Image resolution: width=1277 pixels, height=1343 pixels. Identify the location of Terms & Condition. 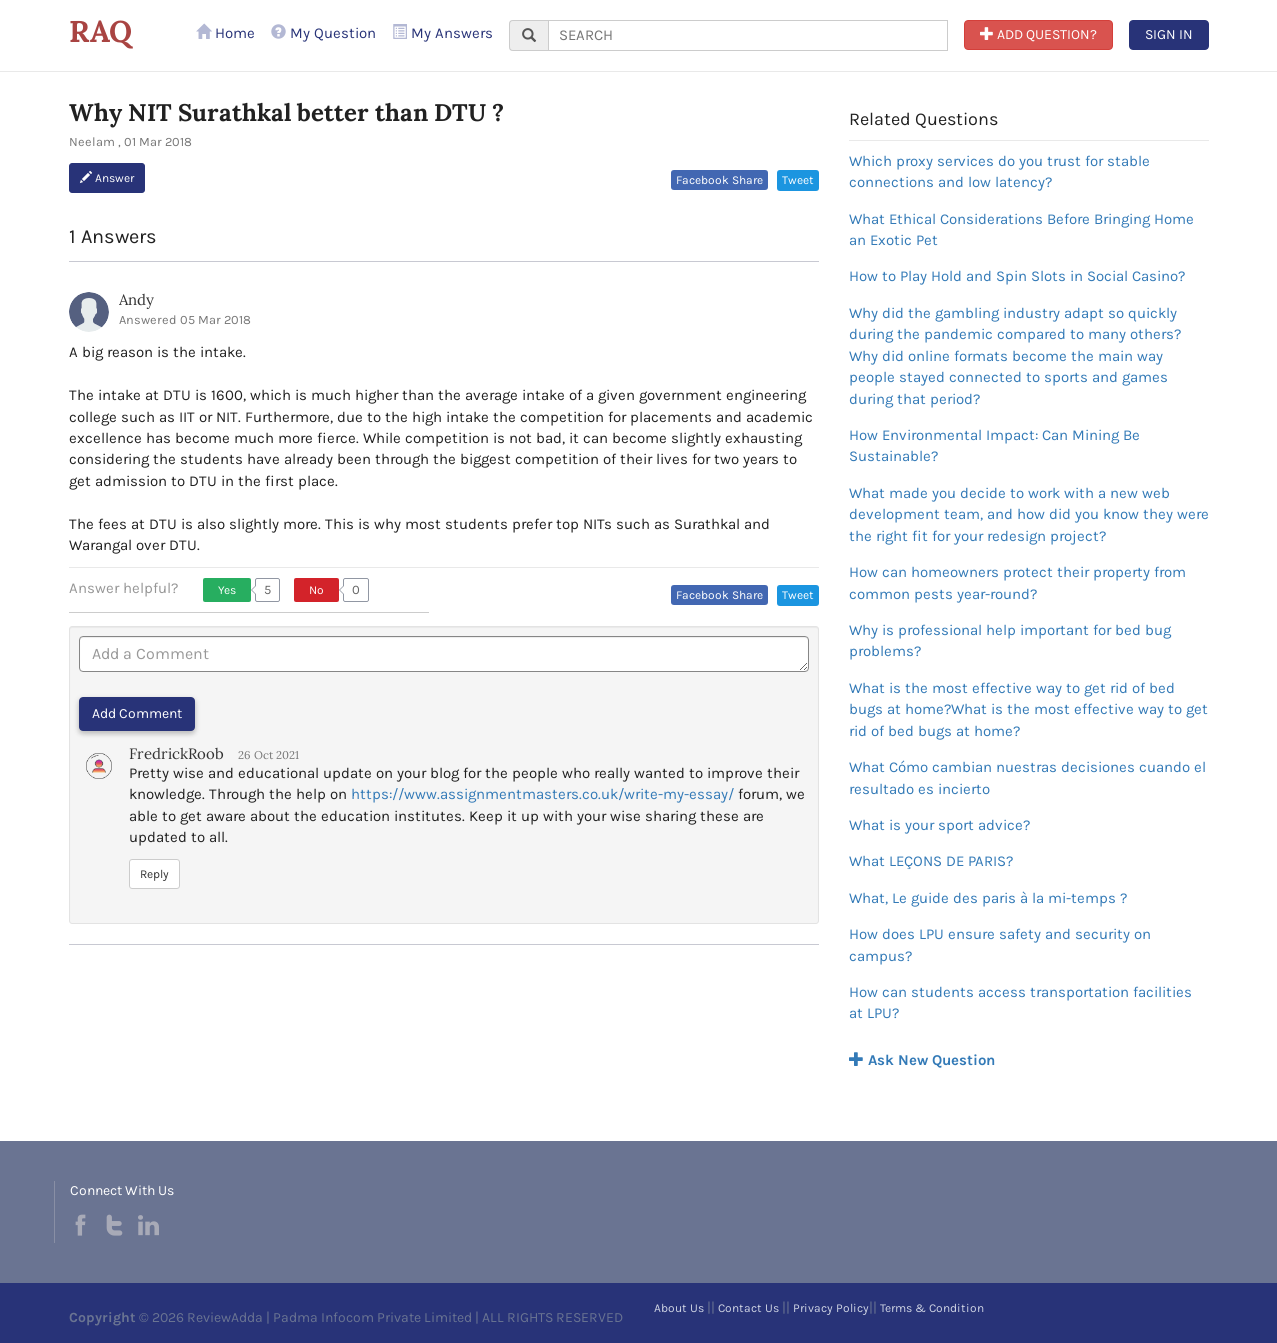
(932, 1308).